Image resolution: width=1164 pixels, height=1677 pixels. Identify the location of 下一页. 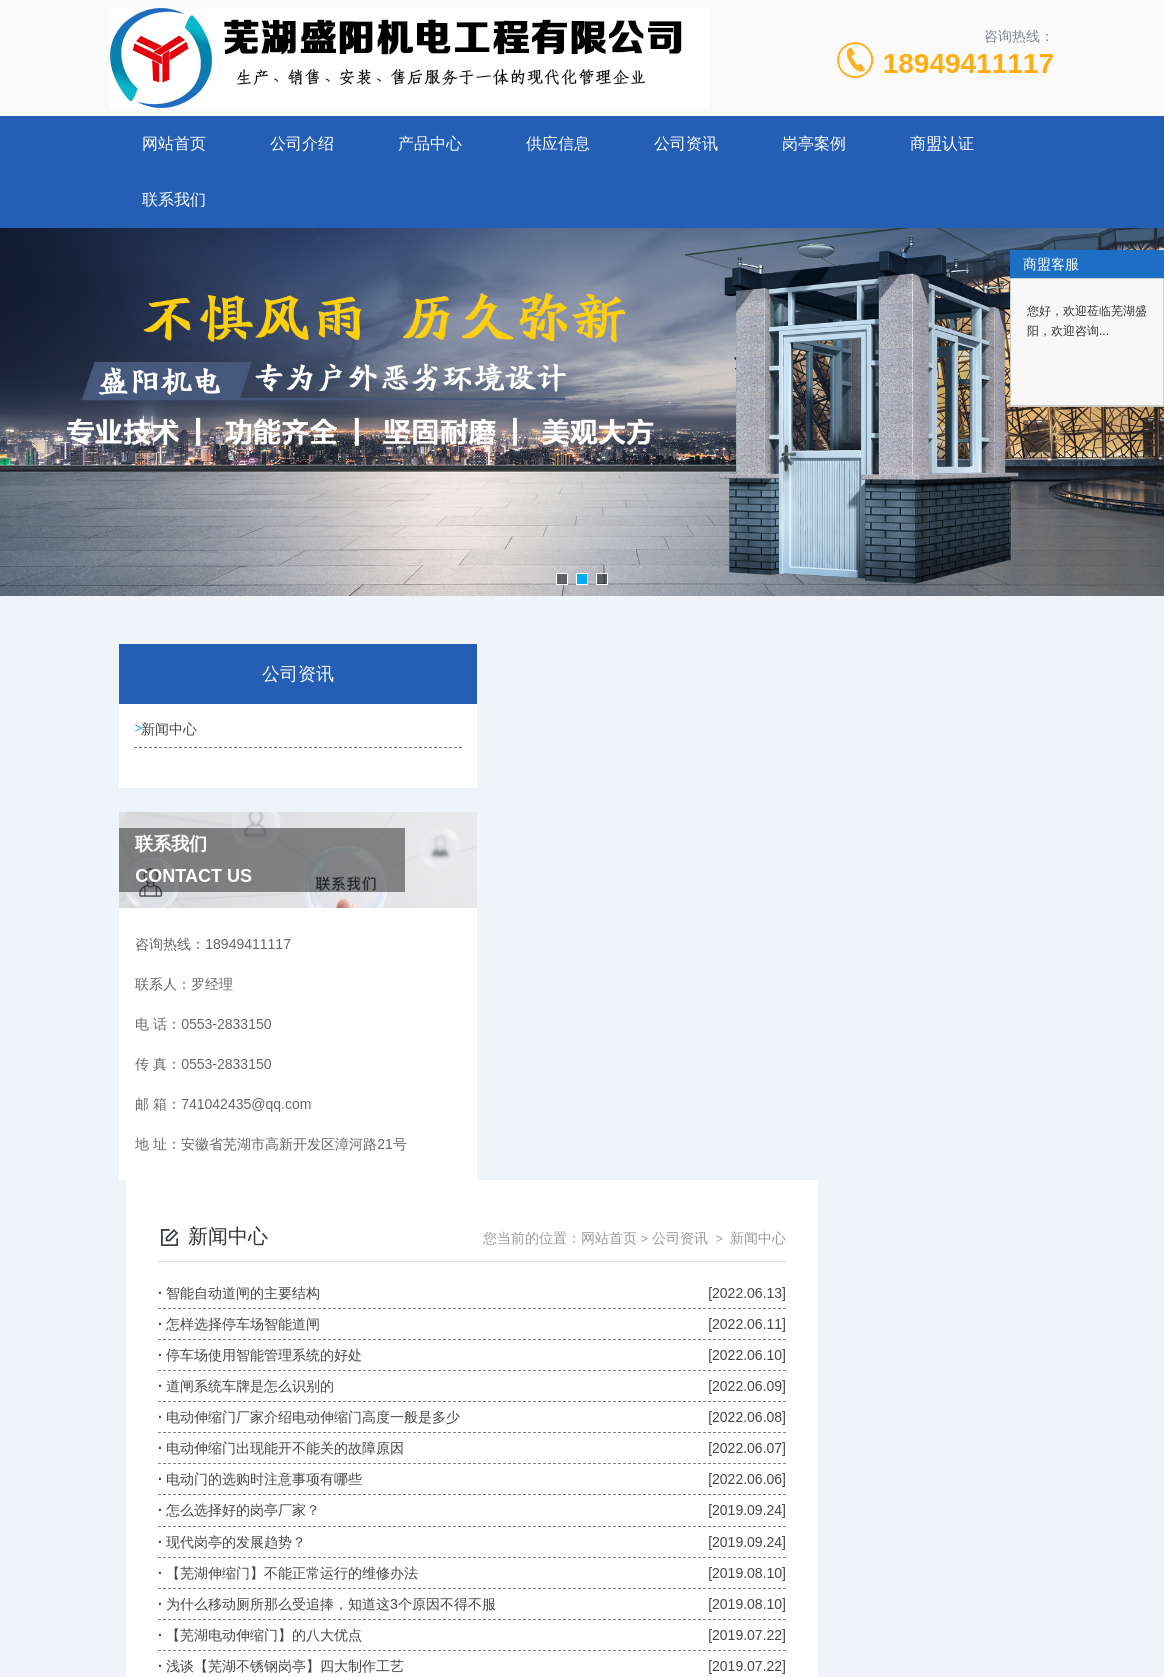
(766, 1358).